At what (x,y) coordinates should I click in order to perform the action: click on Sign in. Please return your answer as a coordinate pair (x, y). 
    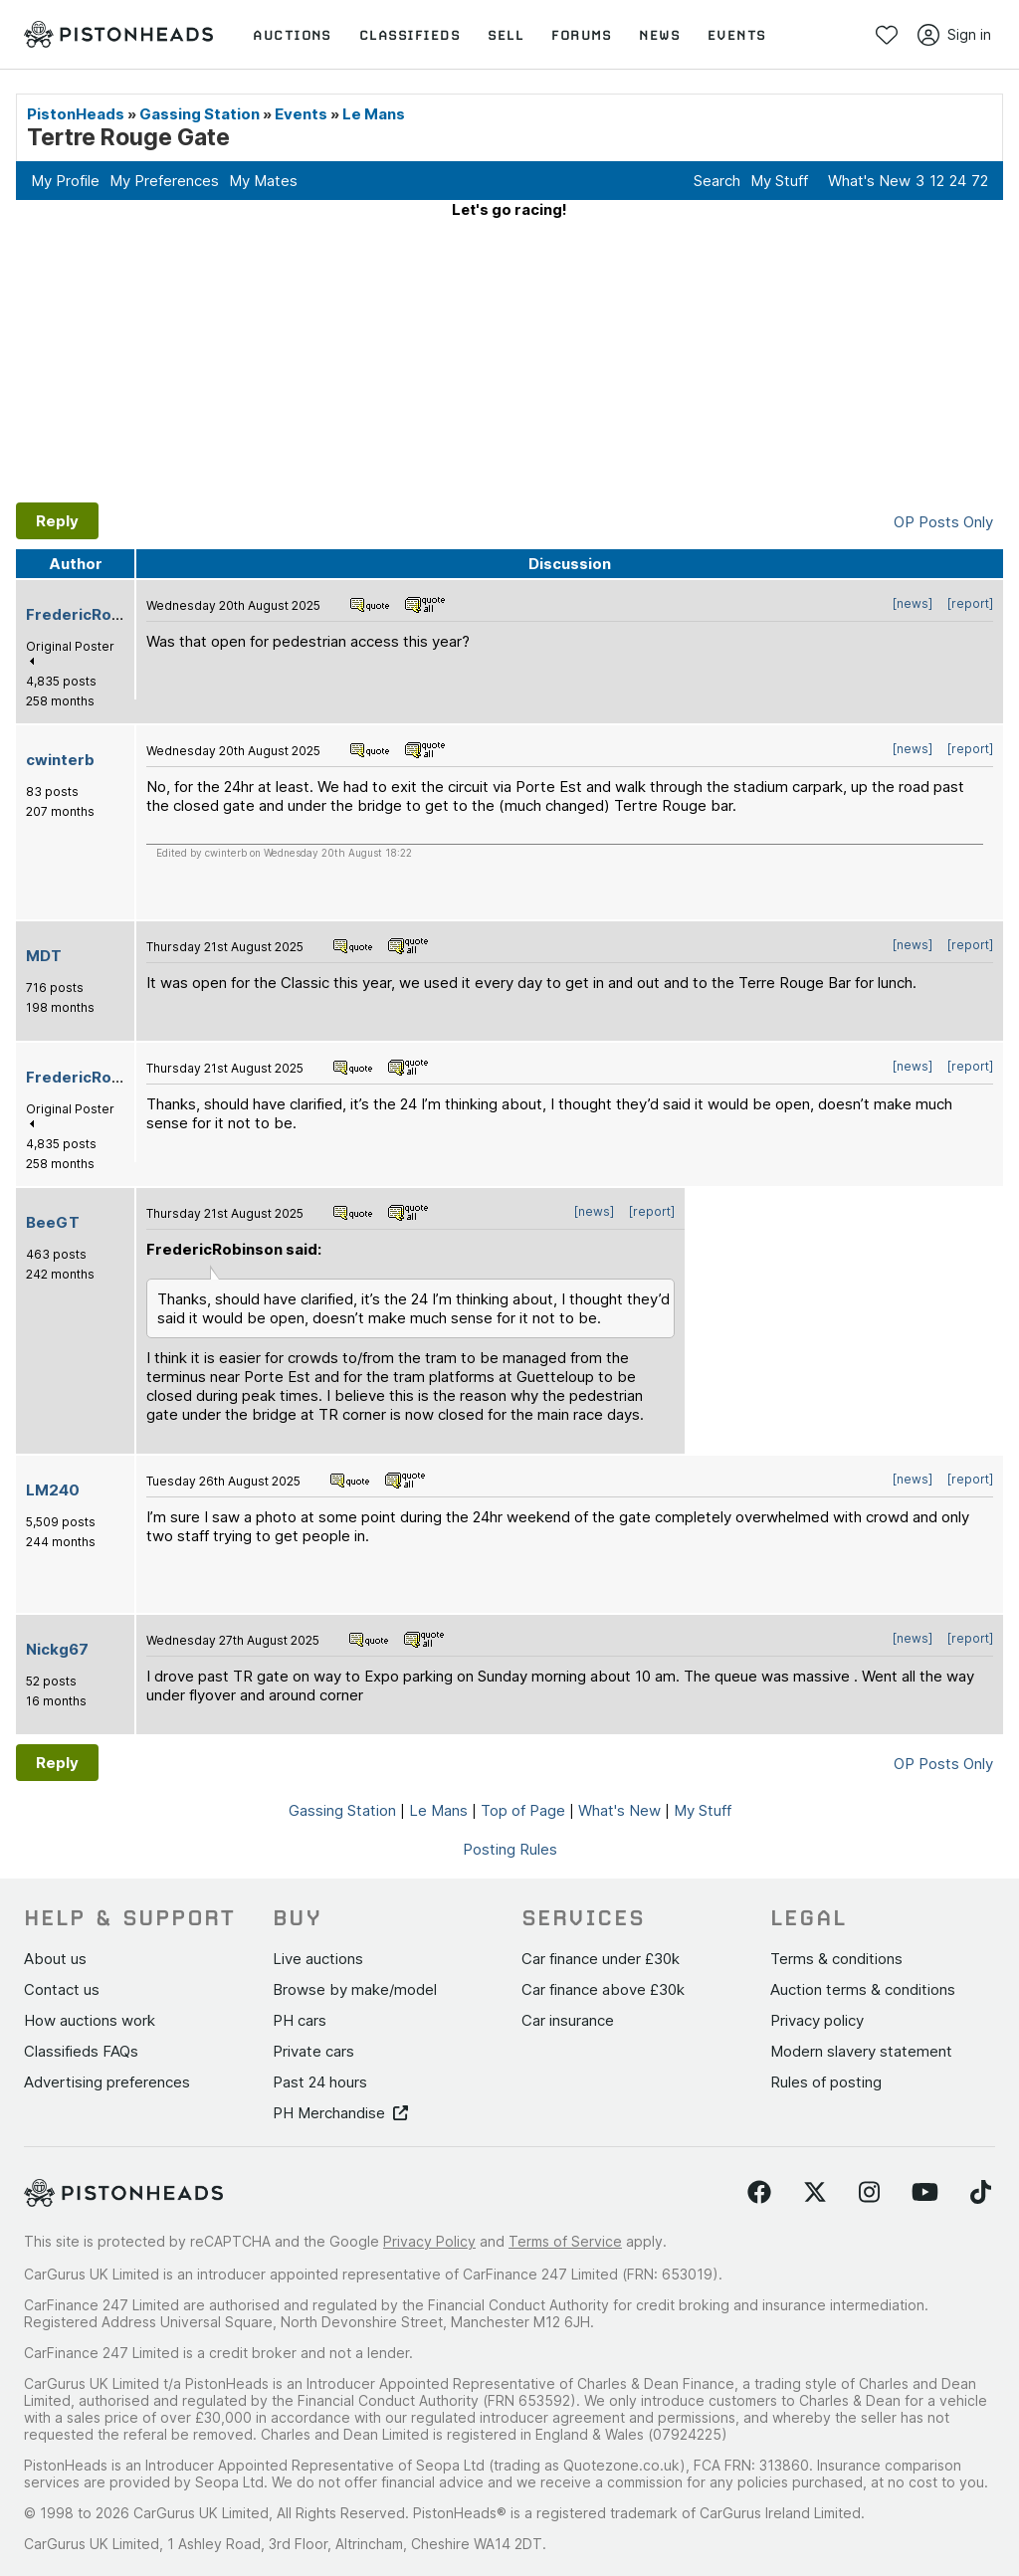
    Looking at the image, I should click on (954, 35).